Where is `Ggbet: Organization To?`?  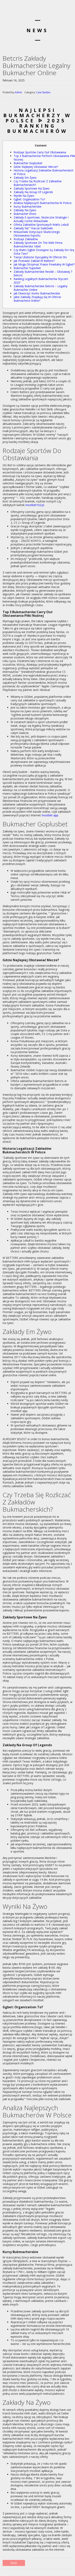
Ggbet: Organization To? is located at coordinates (29, 199).